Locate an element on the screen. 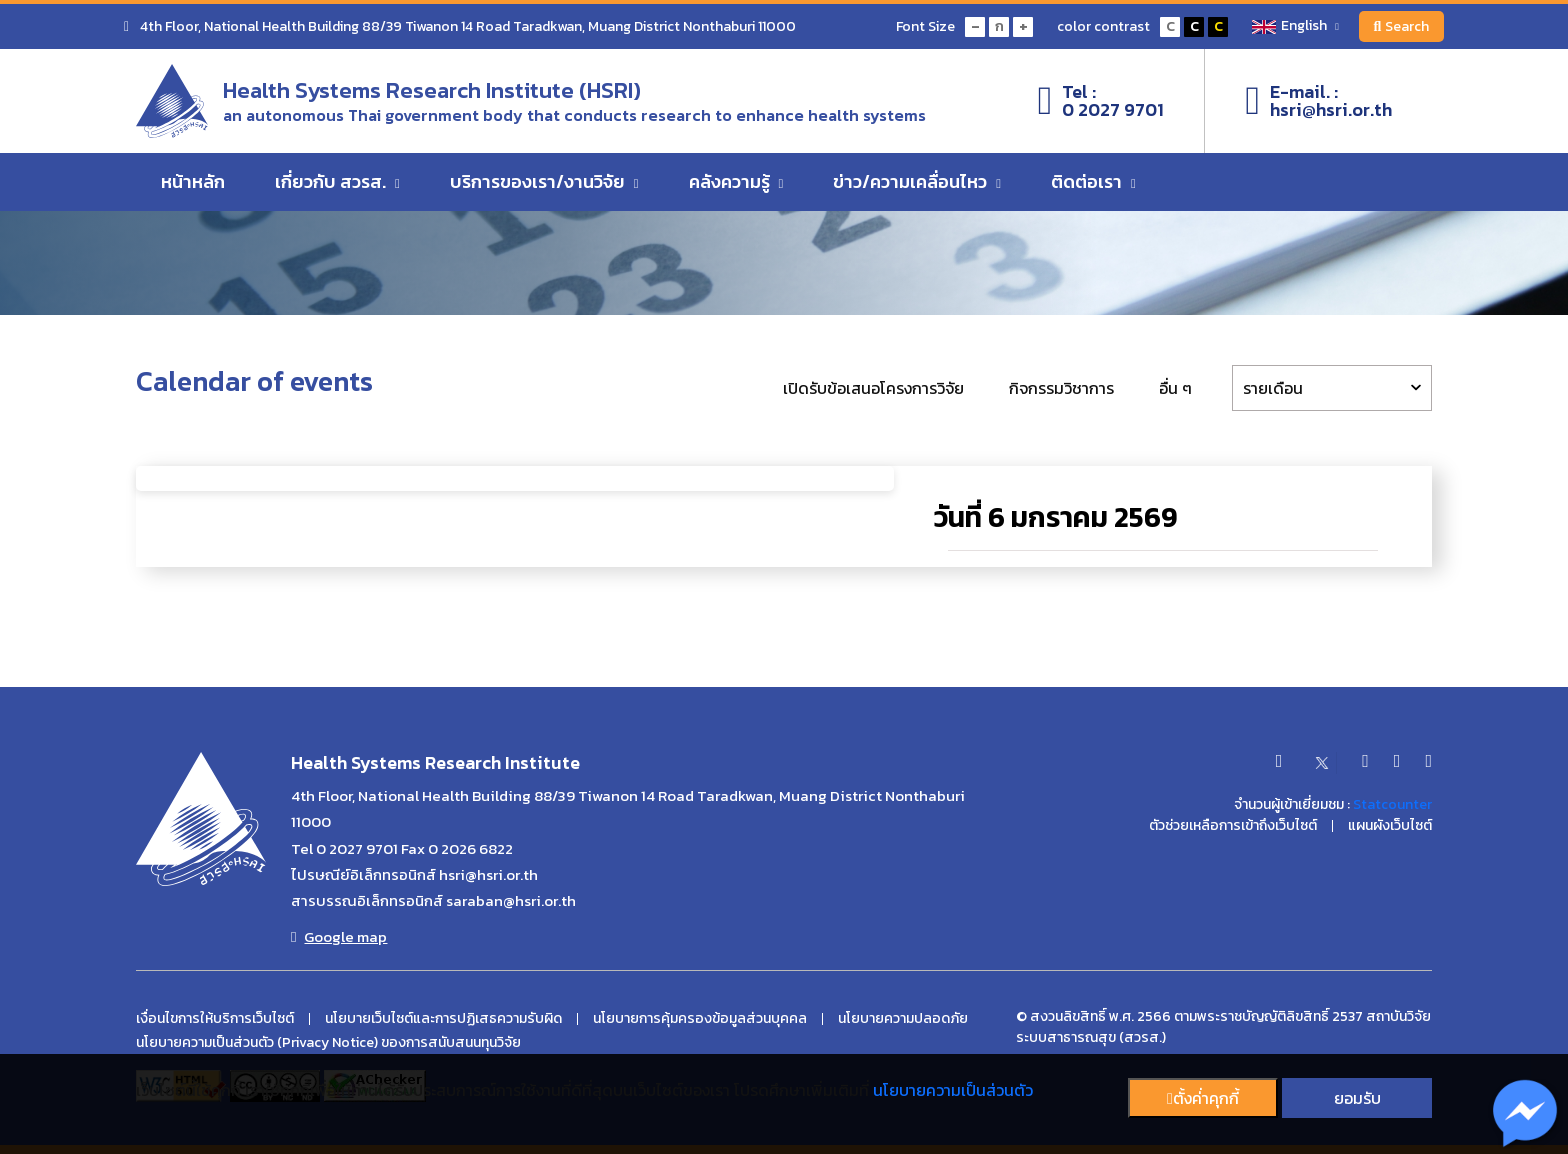 The width and height of the screenshot is (1568, 1154). แผนผังเว็บไซต์ is located at coordinates (1390, 826).